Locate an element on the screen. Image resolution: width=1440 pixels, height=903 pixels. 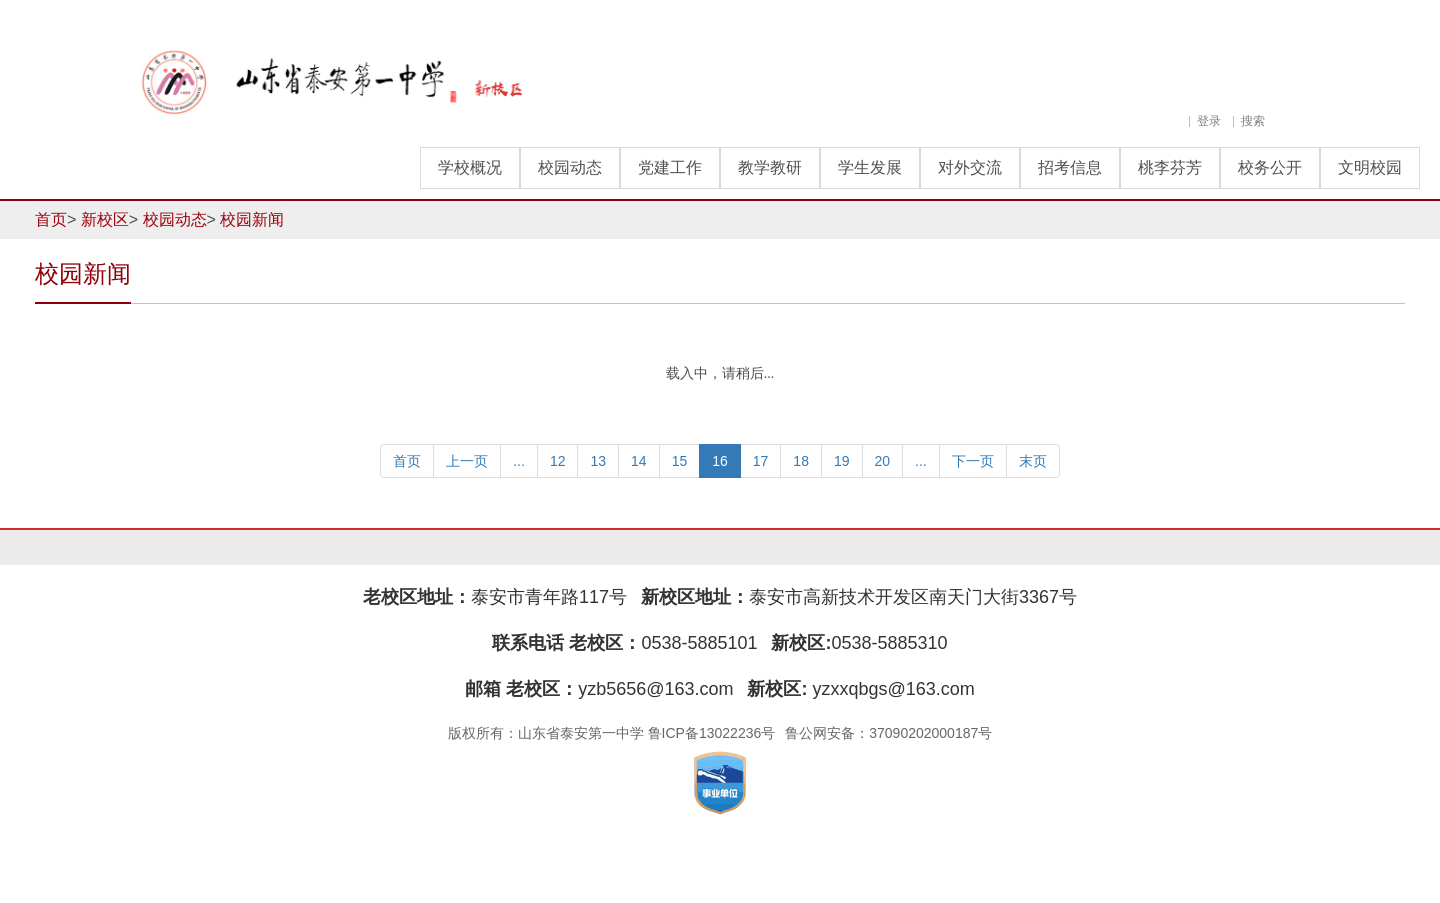
文明校园 is located at coordinates (1370, 167).